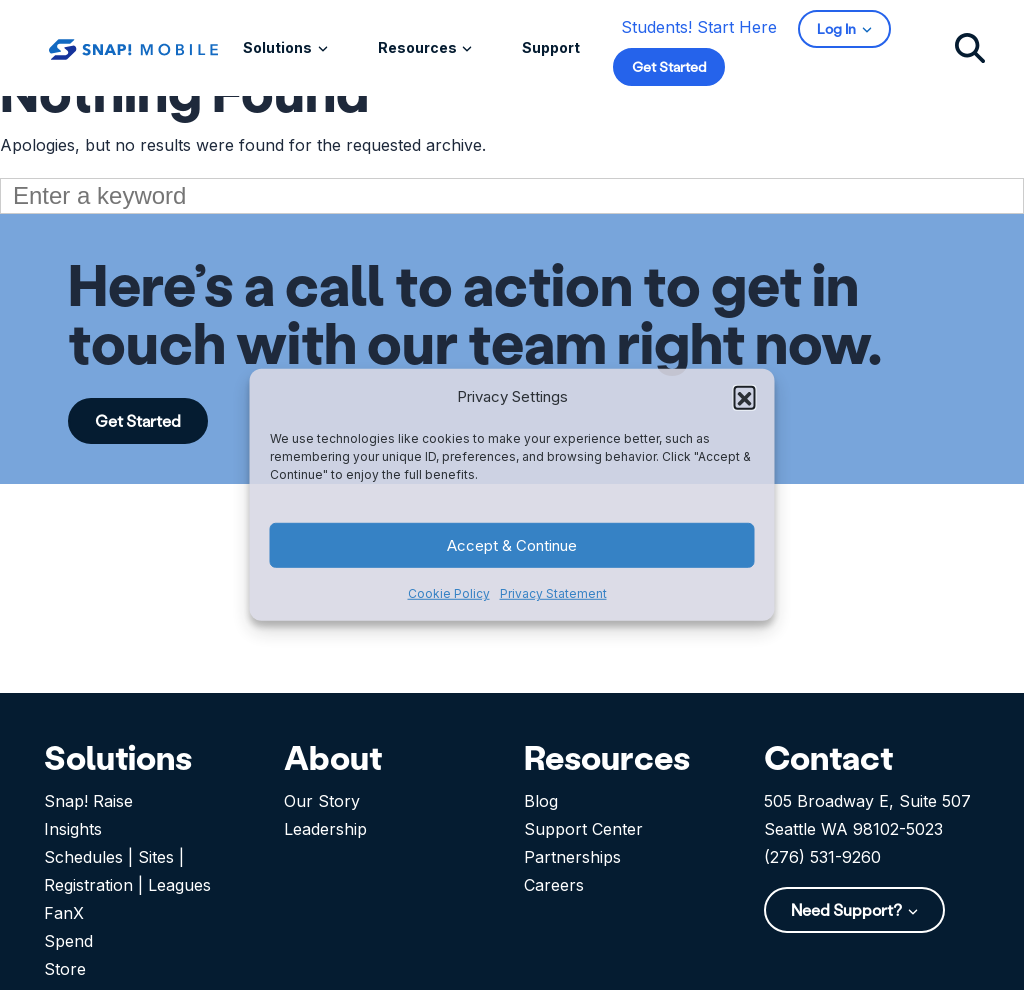  What do you see at coordinates (572, 857) in the screenshot?
I see `Partnerships` at bounding box center [572, 857].